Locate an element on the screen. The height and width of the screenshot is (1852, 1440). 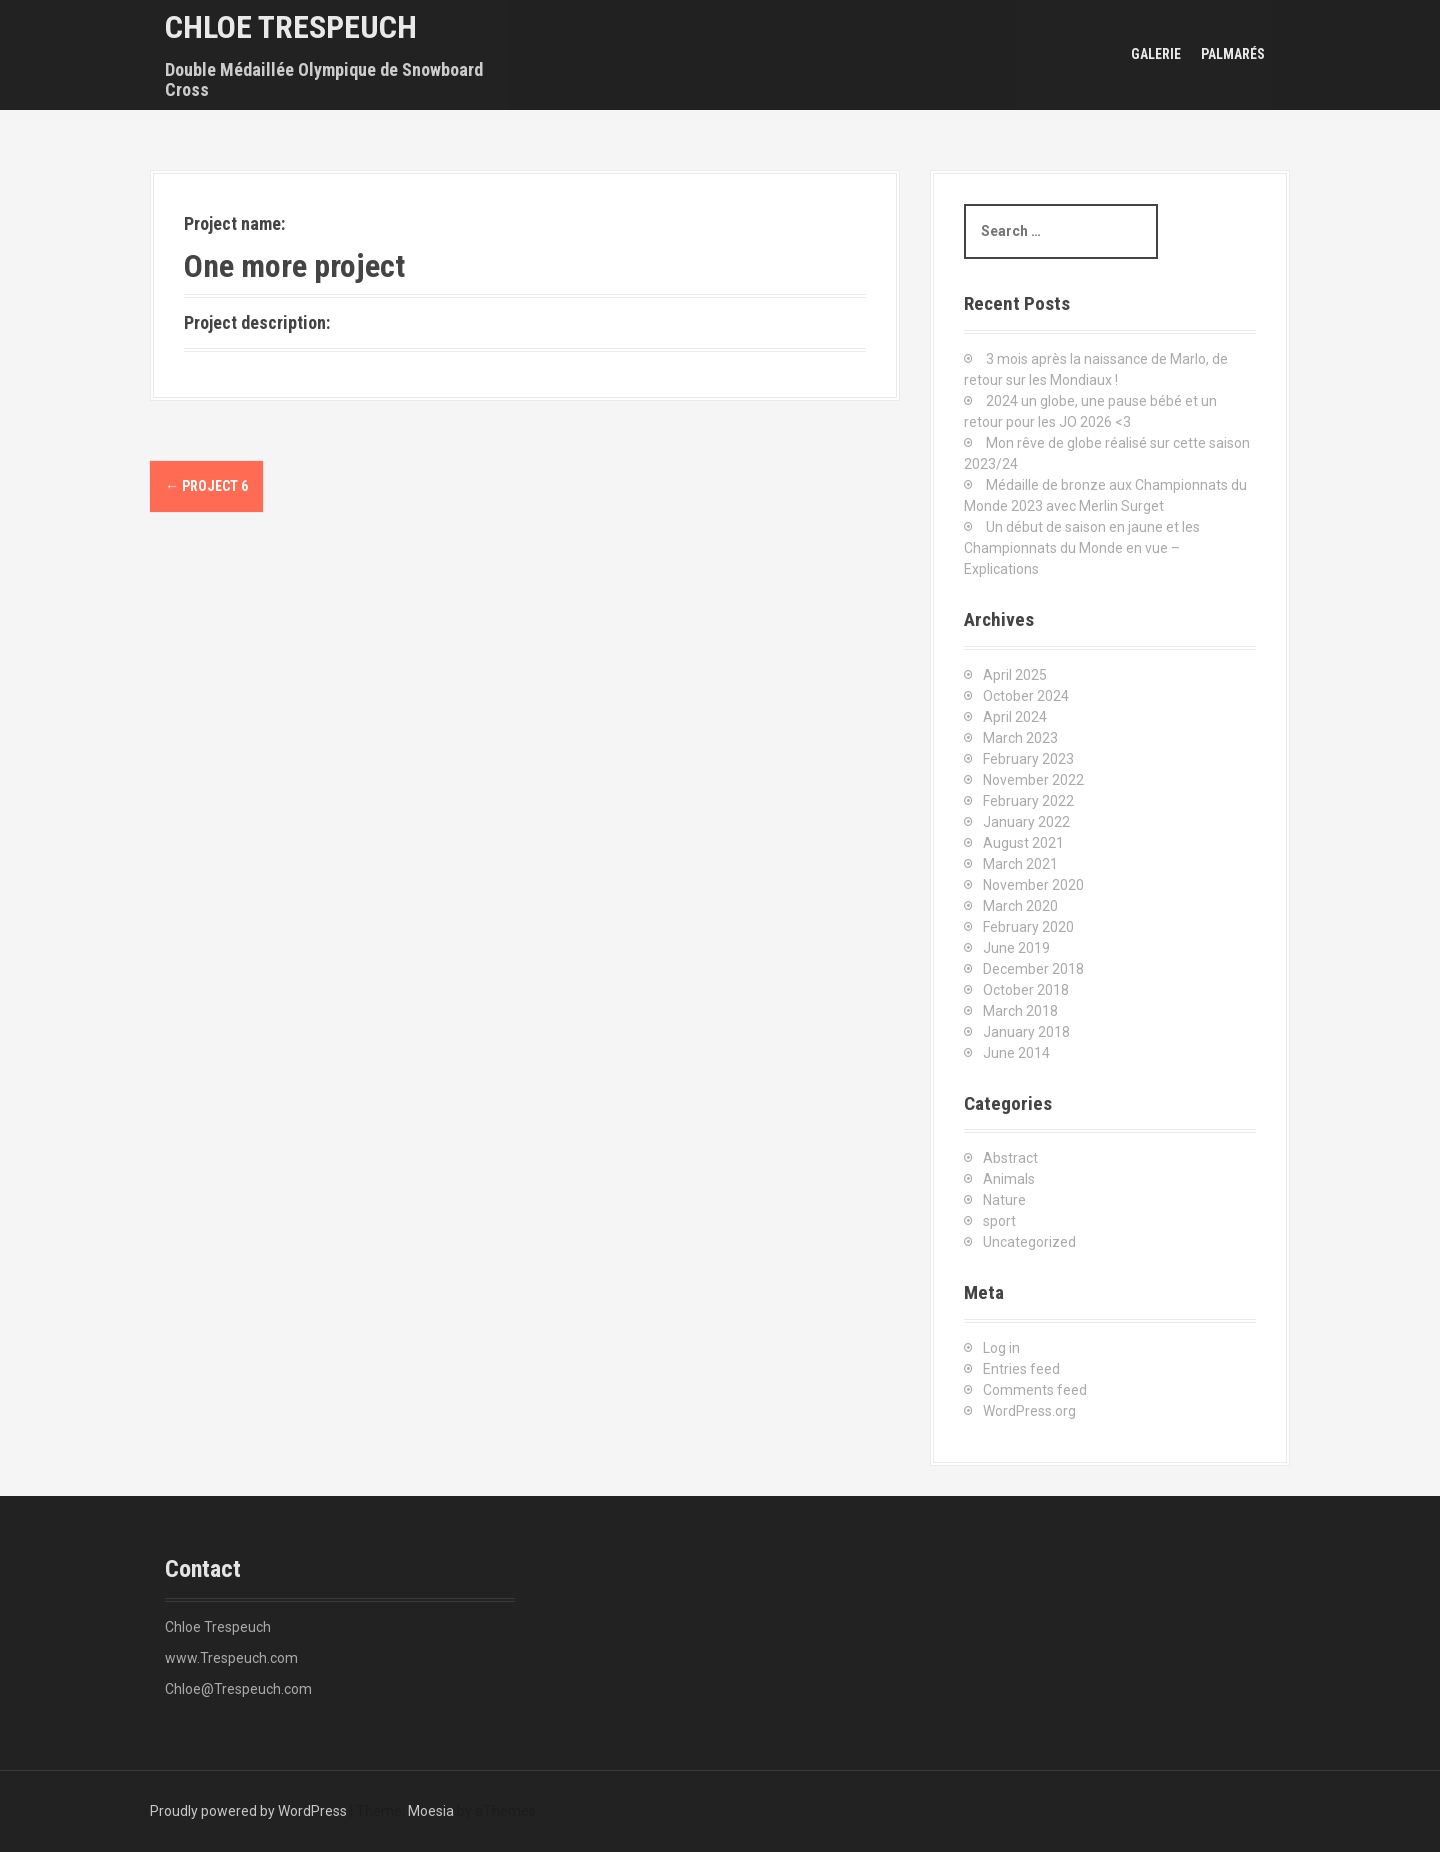
Nature is located at coordinates (1004, 1200).